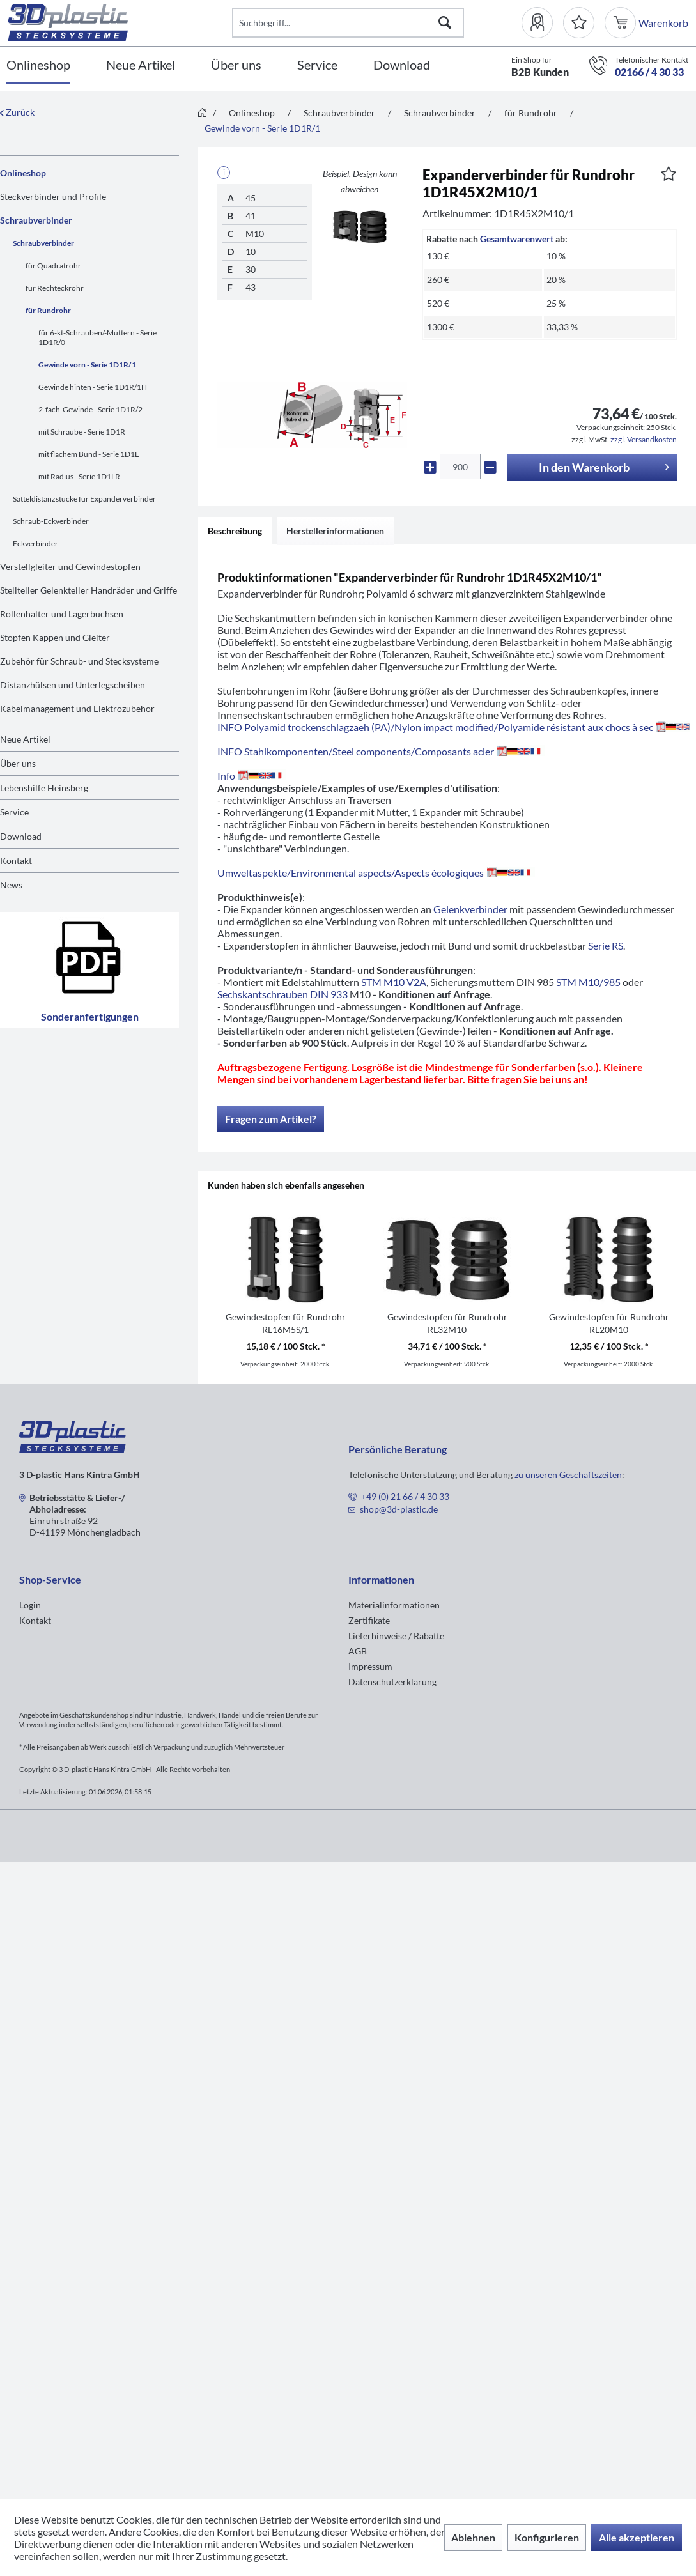 The width and height of the screenshot is (696, 2576). What do you see at coordinates (568, 1474) in the screenshot?
I see `zu unseren Geschäftszeiten` at bounding box center [568, 1474].